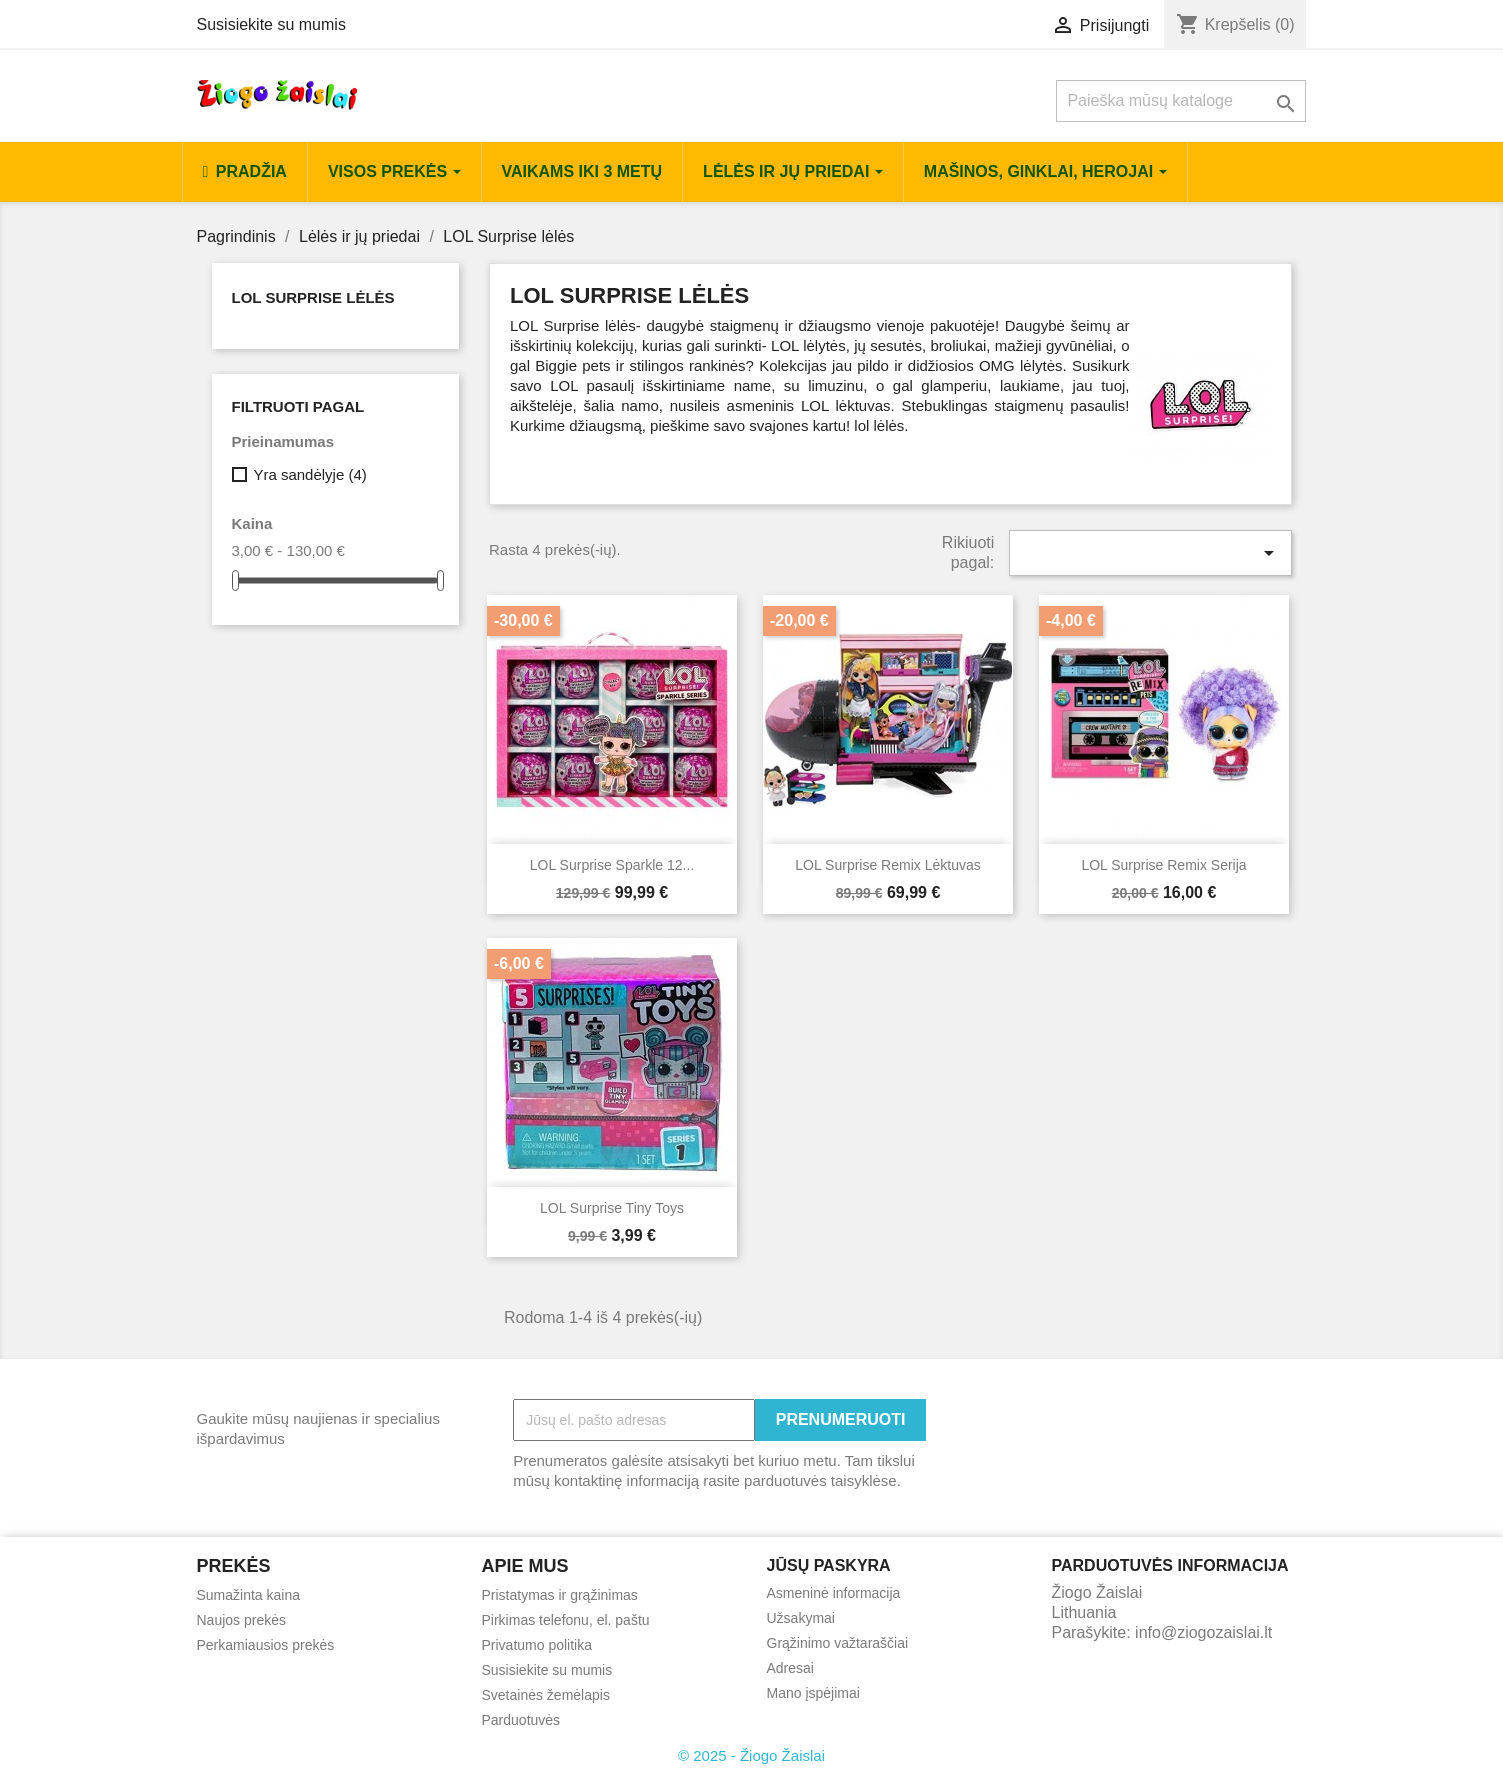 This screenshot has height=1782, width=1503. What do you see at coordinates (801, 1618) in the screenshot?
I see `Užsakymai` at bounding box center [801, 1618].